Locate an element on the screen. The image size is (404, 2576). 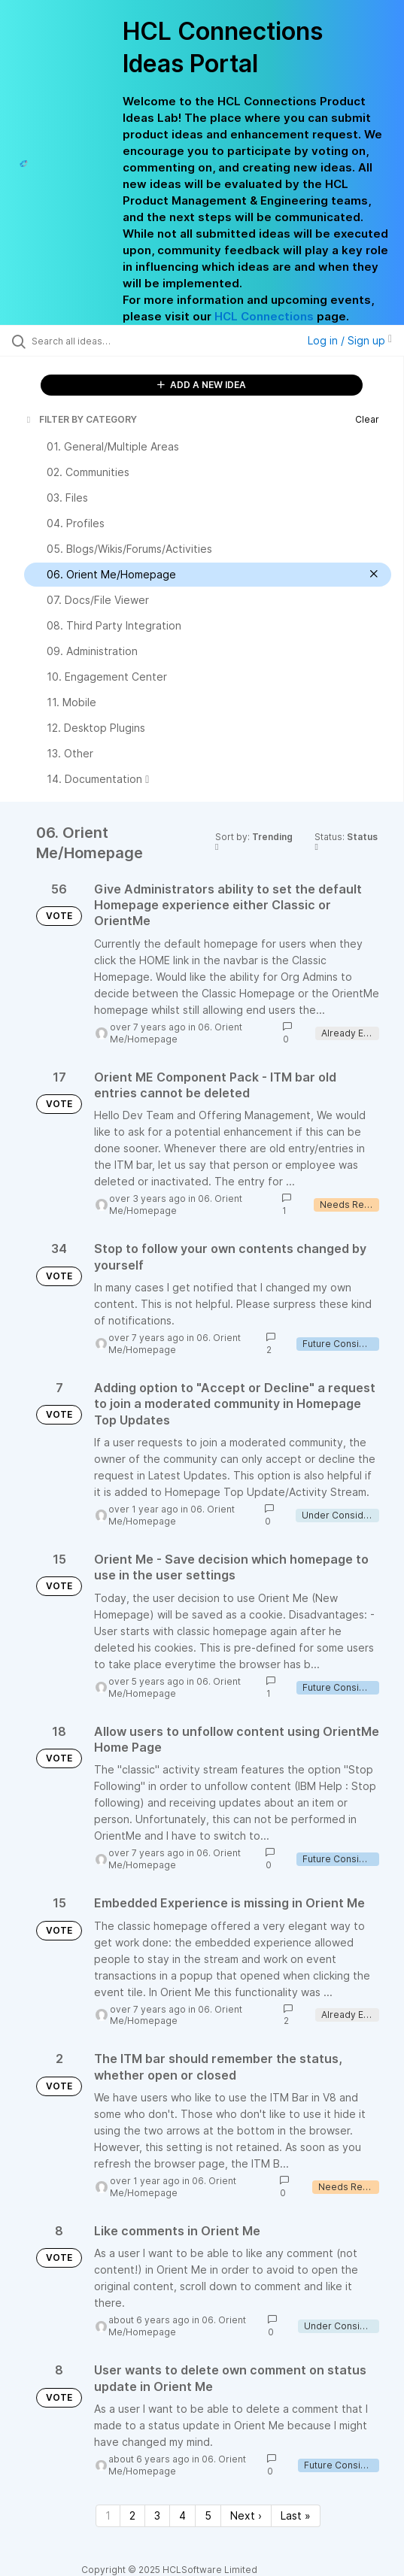
4 [Page 4] is located at coordinates (182, 2515).